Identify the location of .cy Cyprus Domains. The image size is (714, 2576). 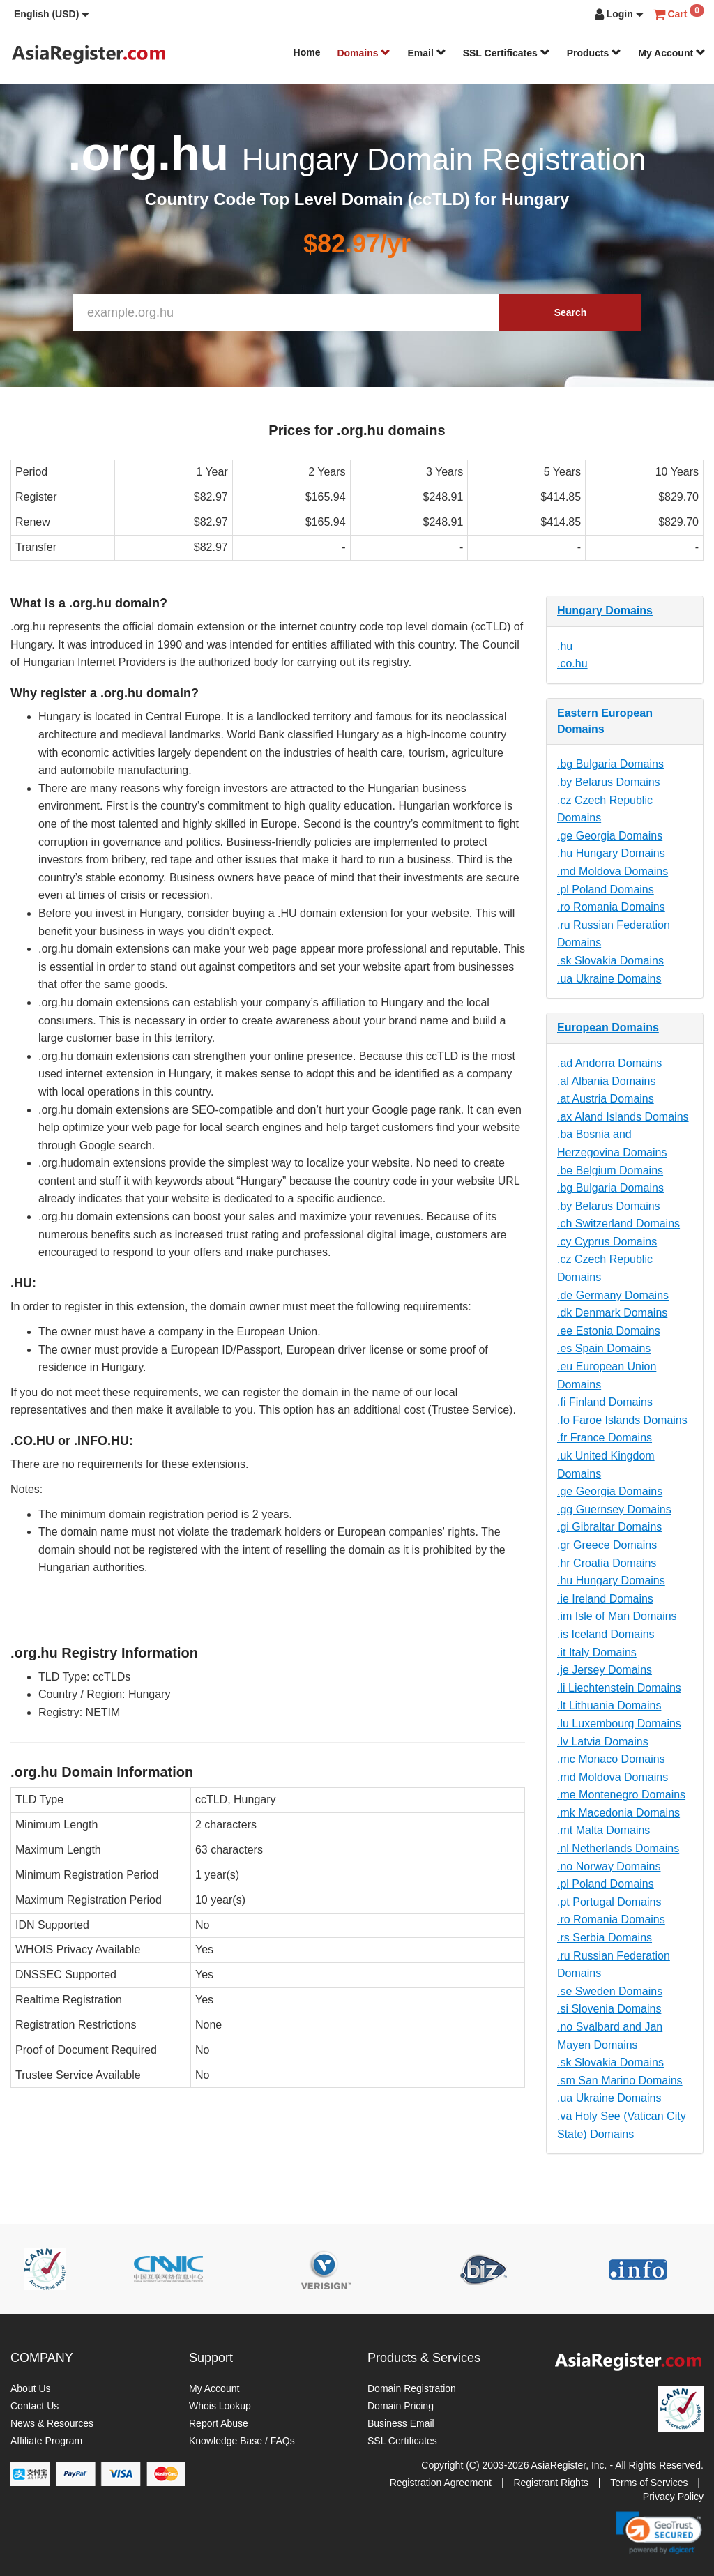
(607, 1242).